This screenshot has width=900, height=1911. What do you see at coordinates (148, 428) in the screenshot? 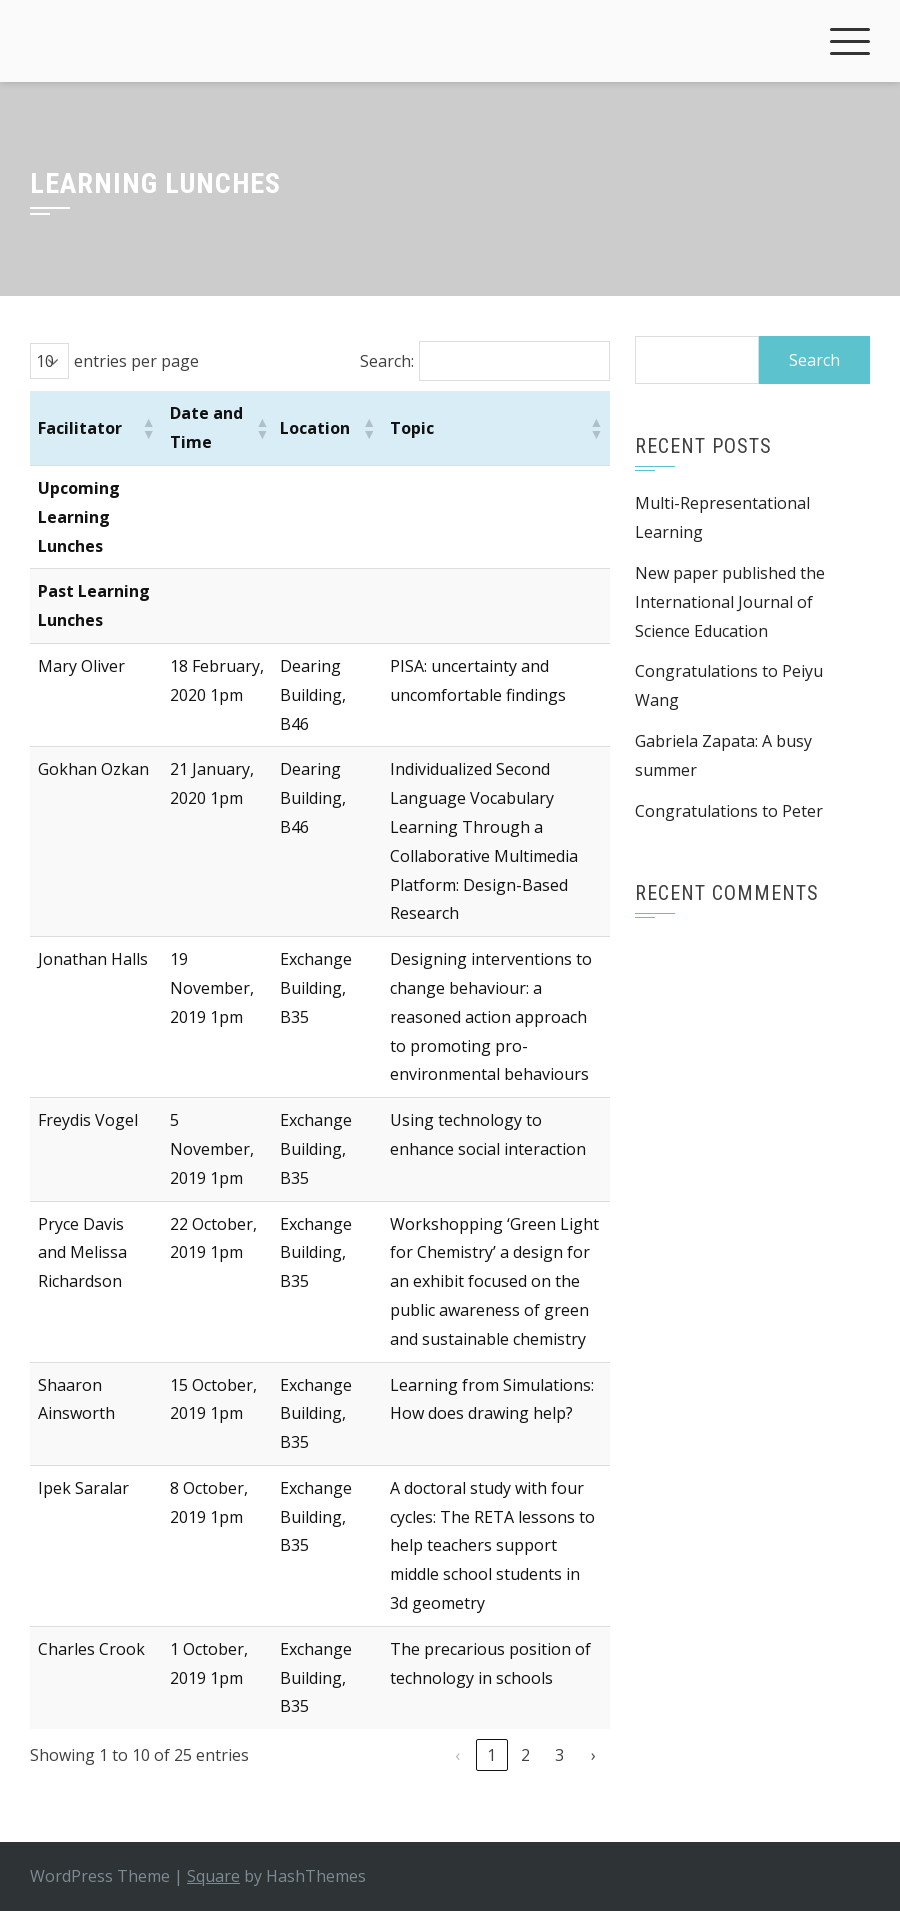
I see `[button]` at bounding box center [148, 428].